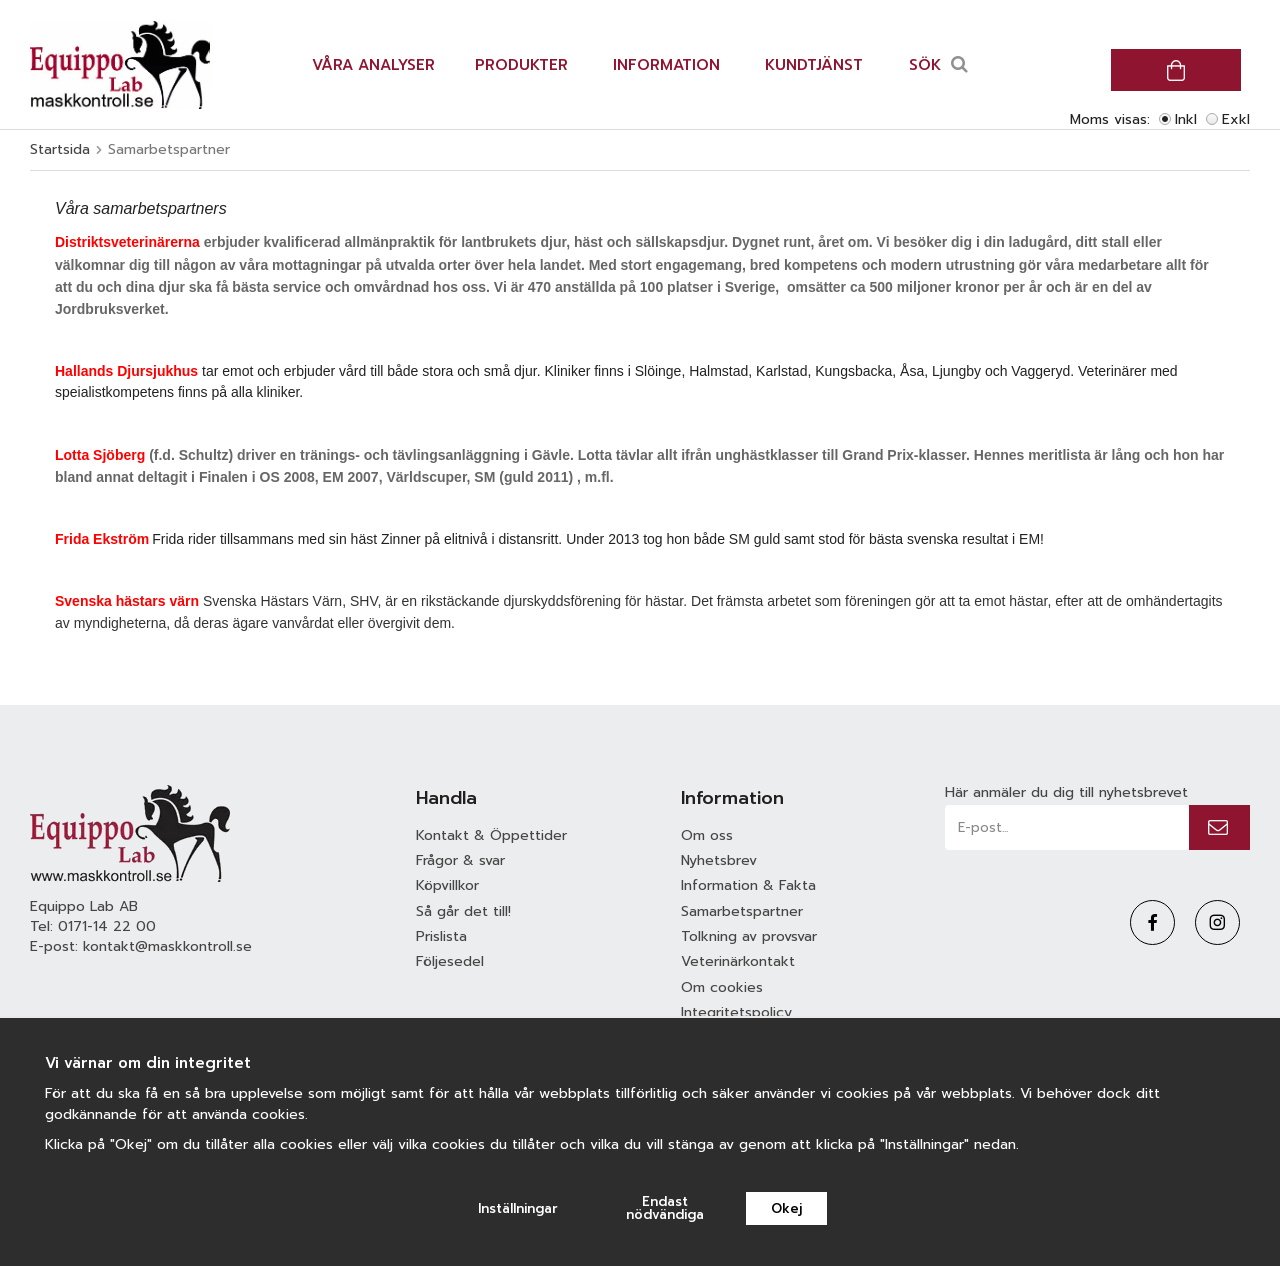 This screenshot has width=1280, height=1266. I want to click on Om cookies, so click(722, 987).